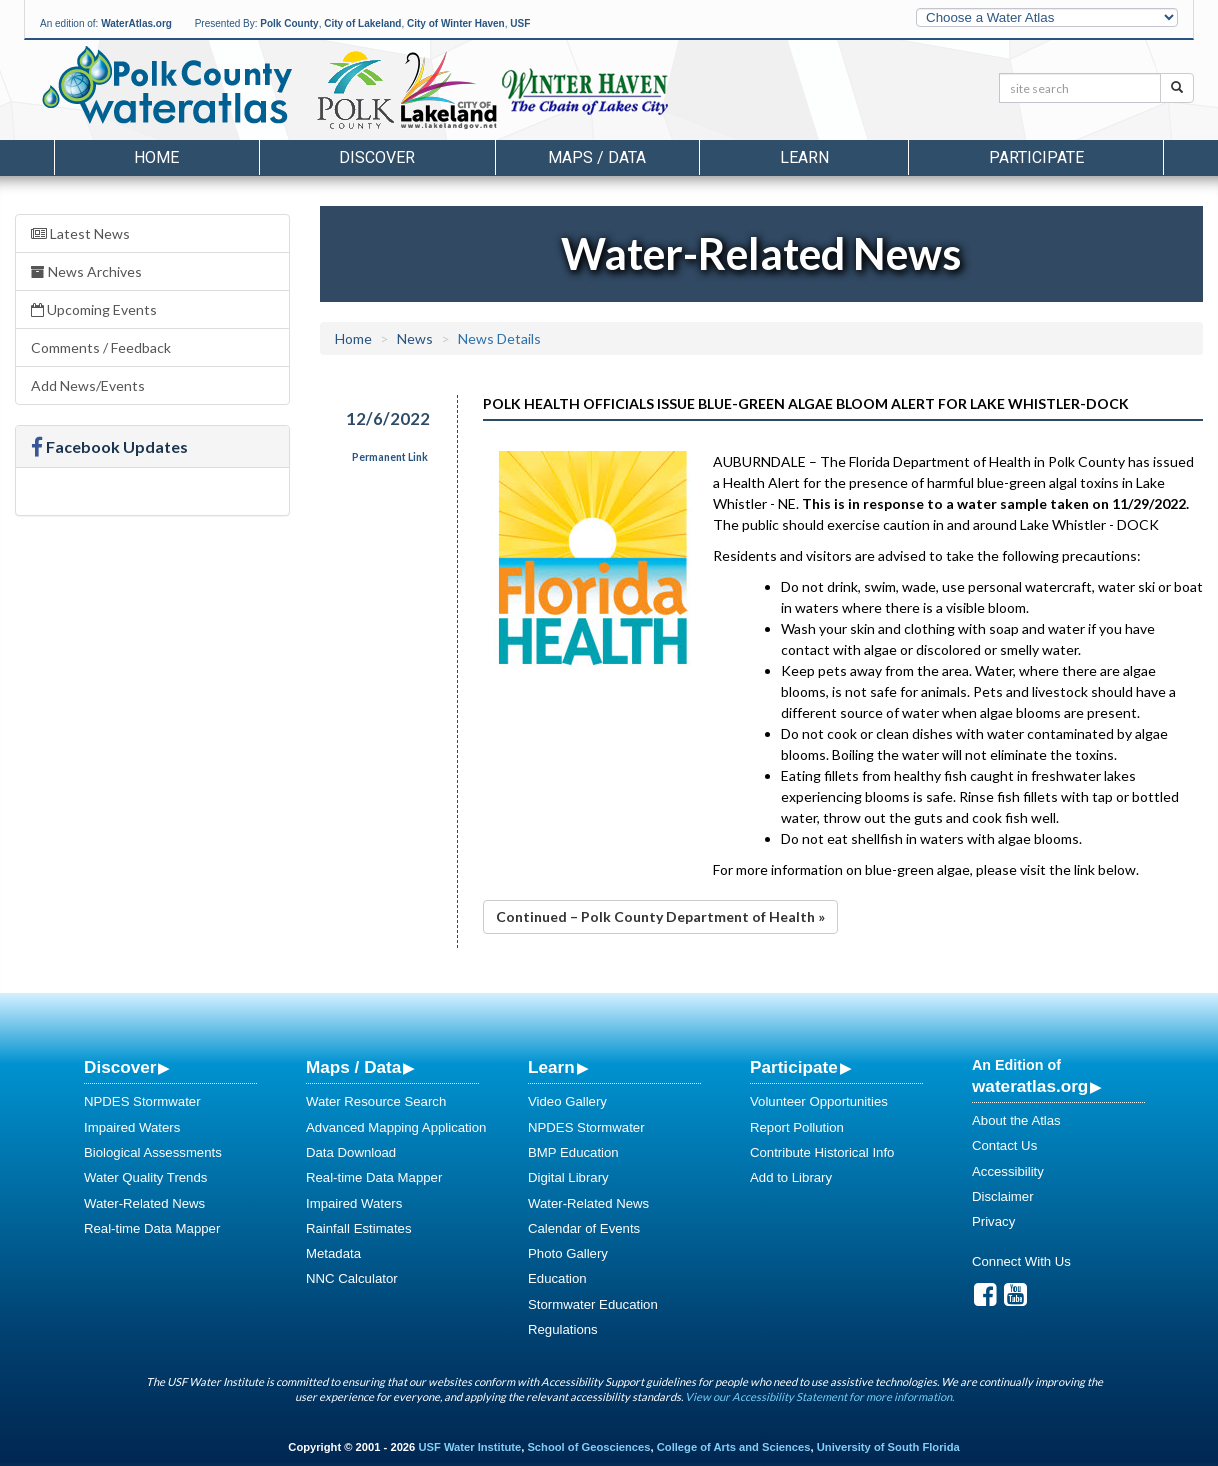 The height and width of the screenshot is (1466, 1218). What do you see at coordinates (734, 1447) in the screenshot?
I see `College of Arts and Sciences` at bounding box center [734, 1447].